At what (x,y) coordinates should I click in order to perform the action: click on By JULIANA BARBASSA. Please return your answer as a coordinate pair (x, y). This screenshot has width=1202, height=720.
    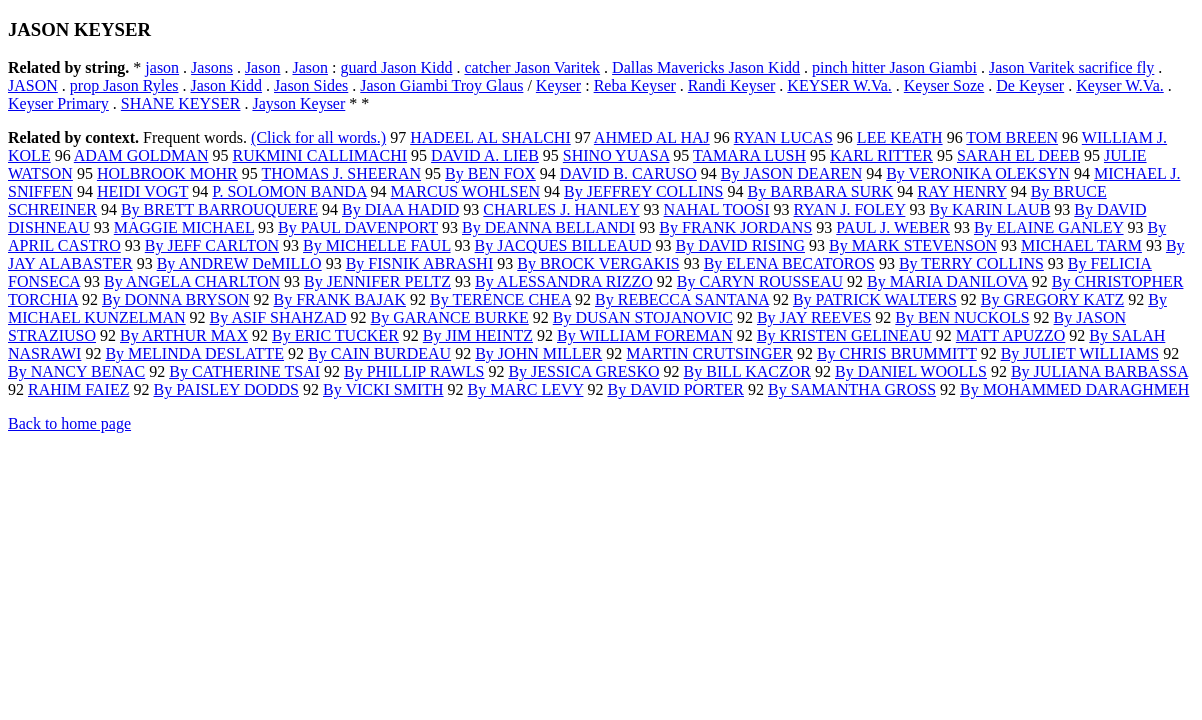
    Looking at the image, I should click on (1099, 371).